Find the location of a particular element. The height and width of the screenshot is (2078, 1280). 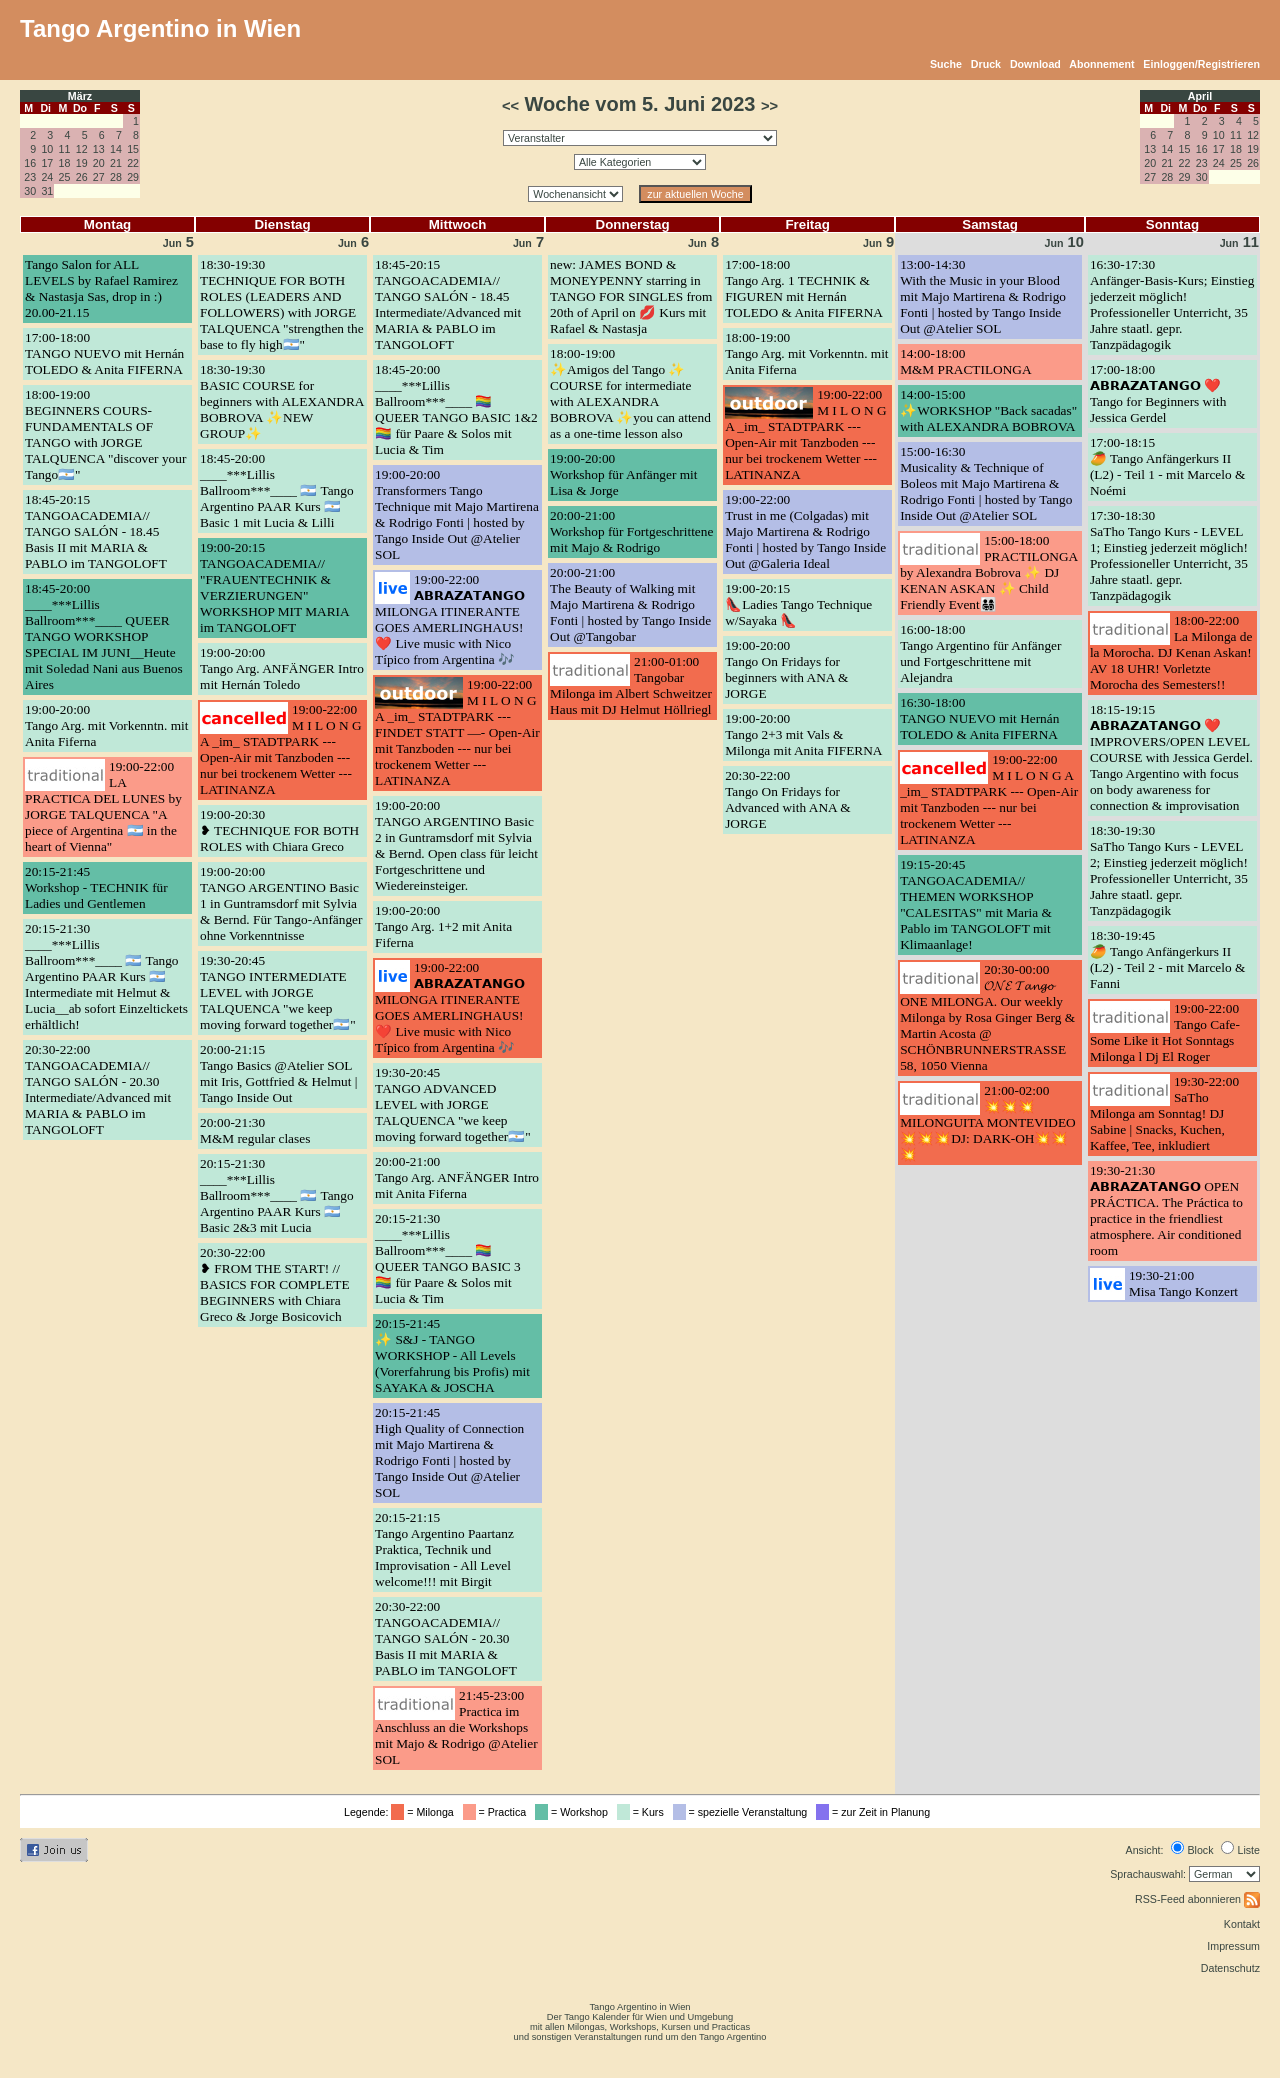

18:30-19:45🥭 Tango Anfängerkurs II (L2) - Teil 2 - mit Marcelo & Fanni is located at coordinates (1167, 959).